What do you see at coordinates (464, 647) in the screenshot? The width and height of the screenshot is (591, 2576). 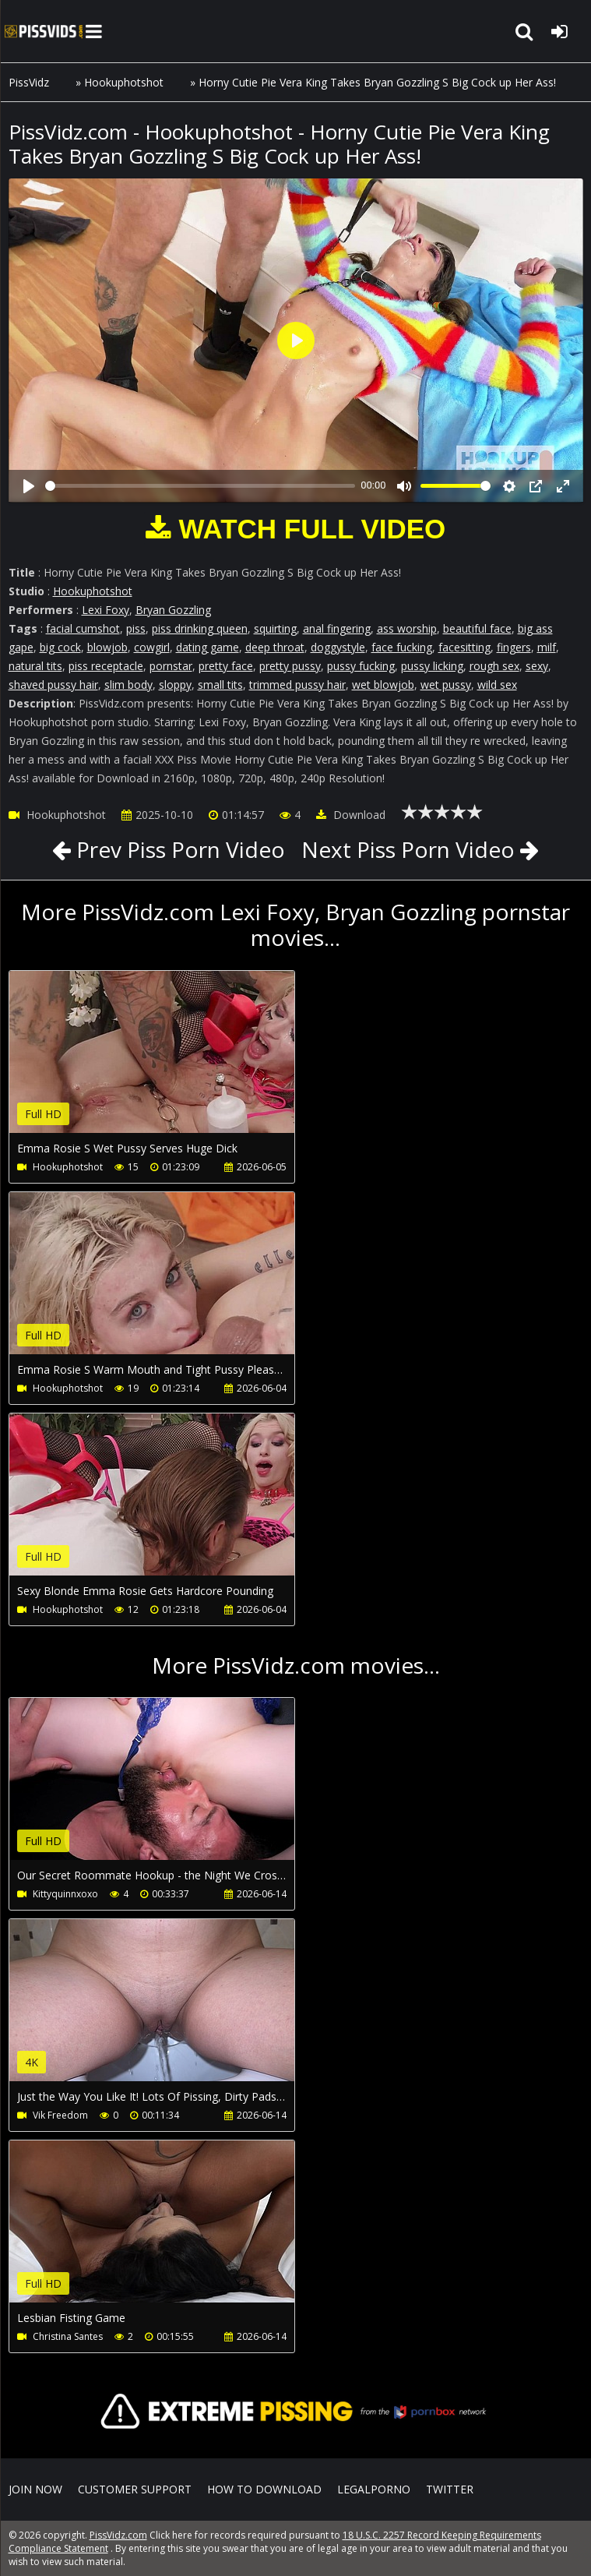 I see `facesitting` at bounding box center [464, 647].